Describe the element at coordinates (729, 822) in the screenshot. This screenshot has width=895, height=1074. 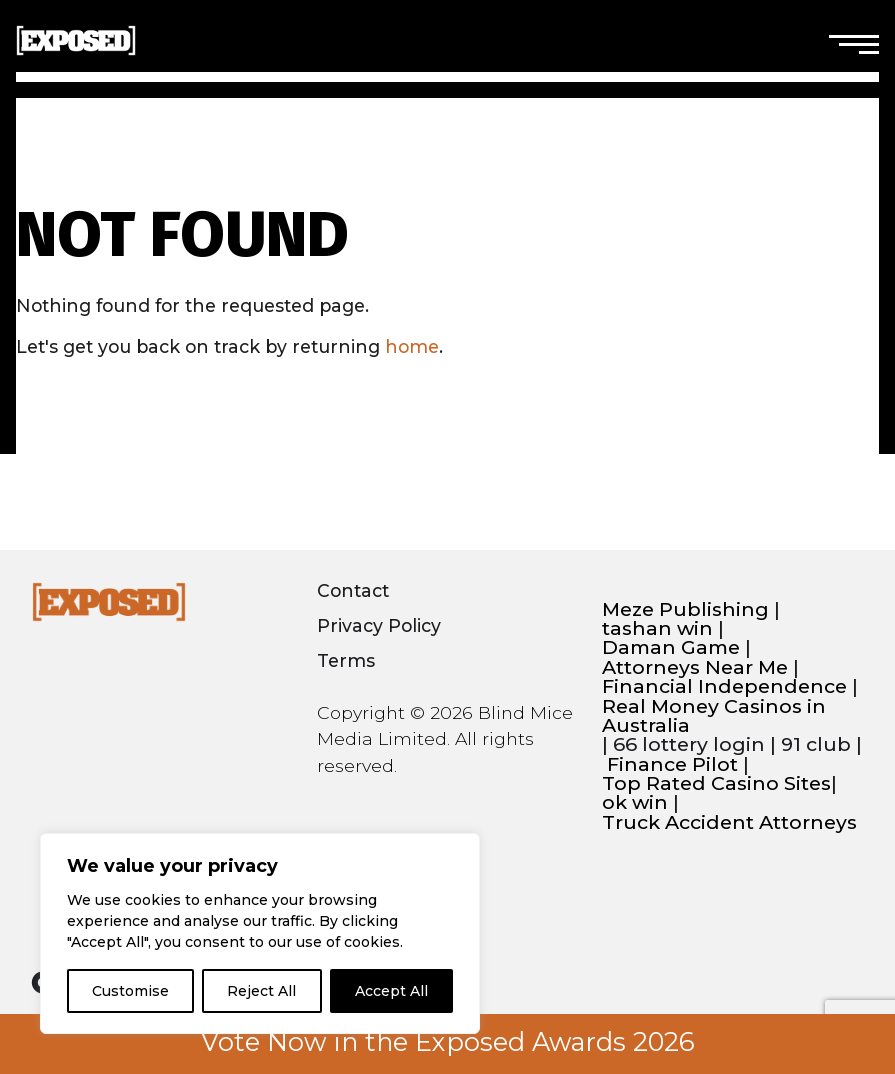
I see `Truck Accident Attorneys` at that location.